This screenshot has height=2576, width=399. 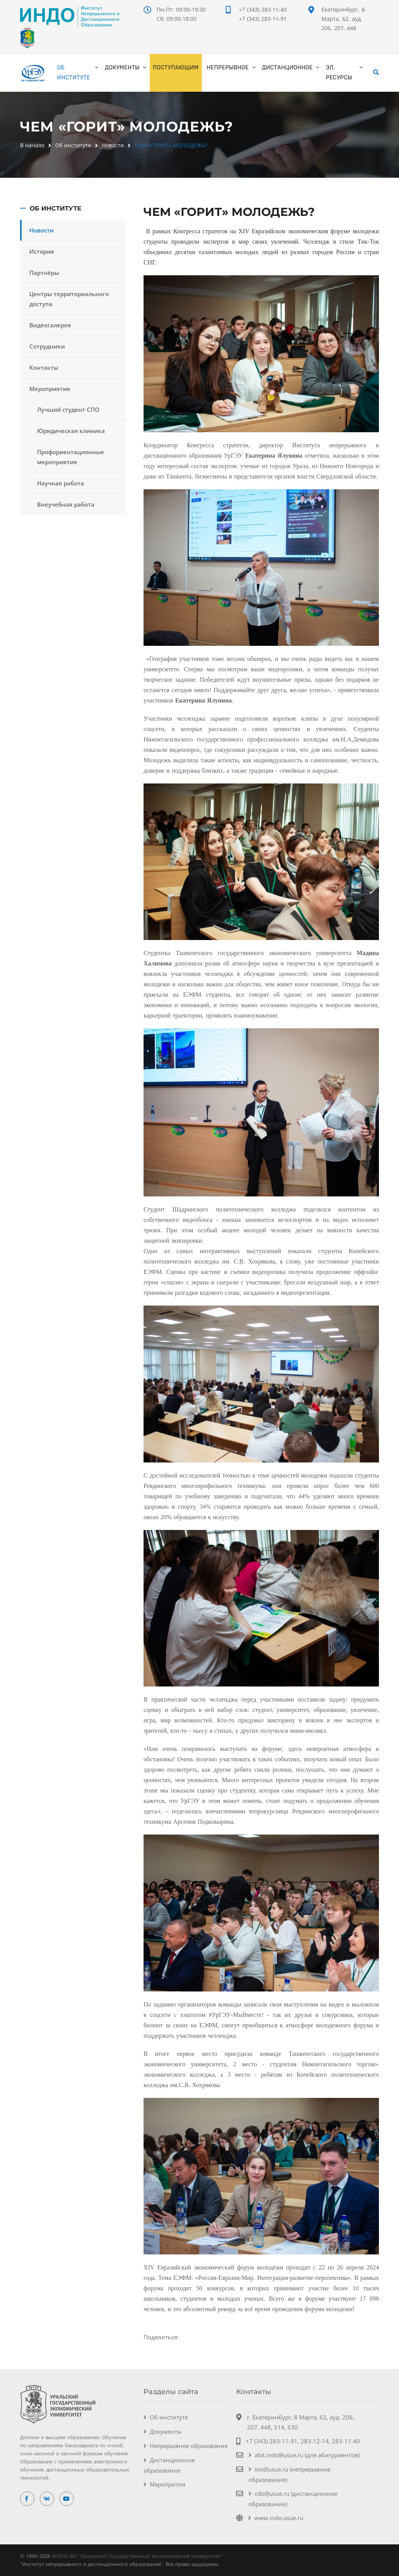 I want to click on Непрерывное образование, so click(x=189, y=2446).